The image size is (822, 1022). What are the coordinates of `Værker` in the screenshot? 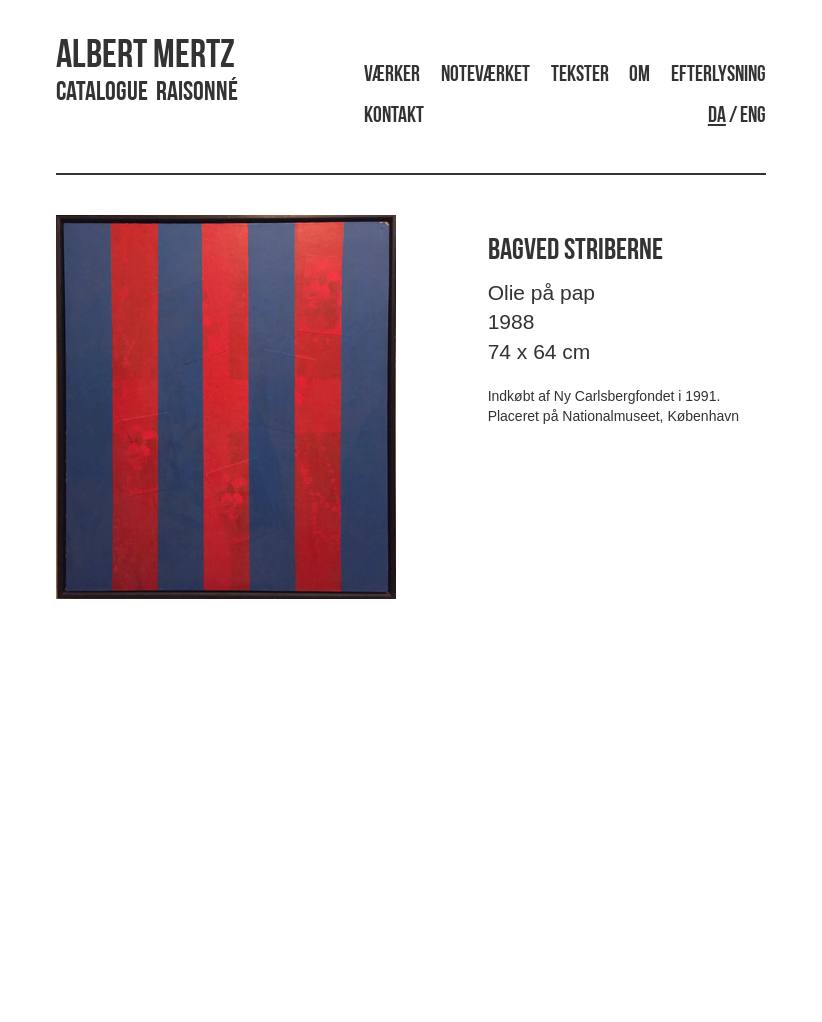 It's located at (392, 75).